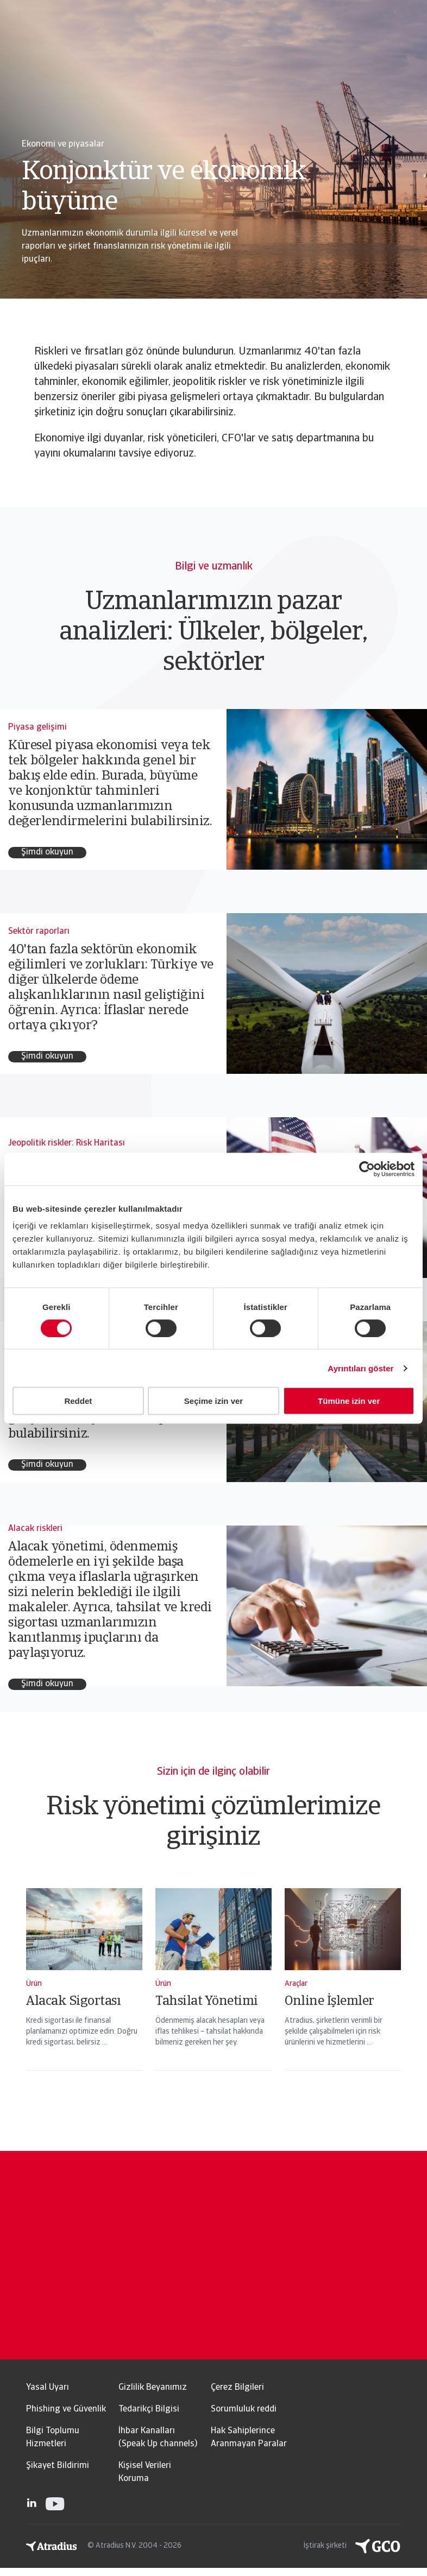  Describe the element at coordinates (343, 1993) in the screenshot. I see `[Online İşlemler]` at that location.